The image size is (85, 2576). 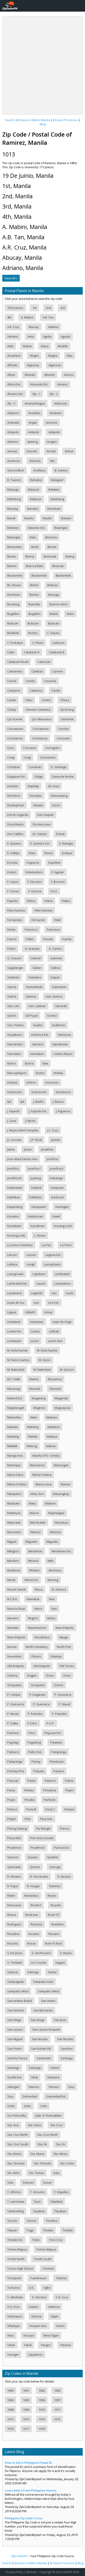 I want to click on Cebu, so click(x=28, y=700).